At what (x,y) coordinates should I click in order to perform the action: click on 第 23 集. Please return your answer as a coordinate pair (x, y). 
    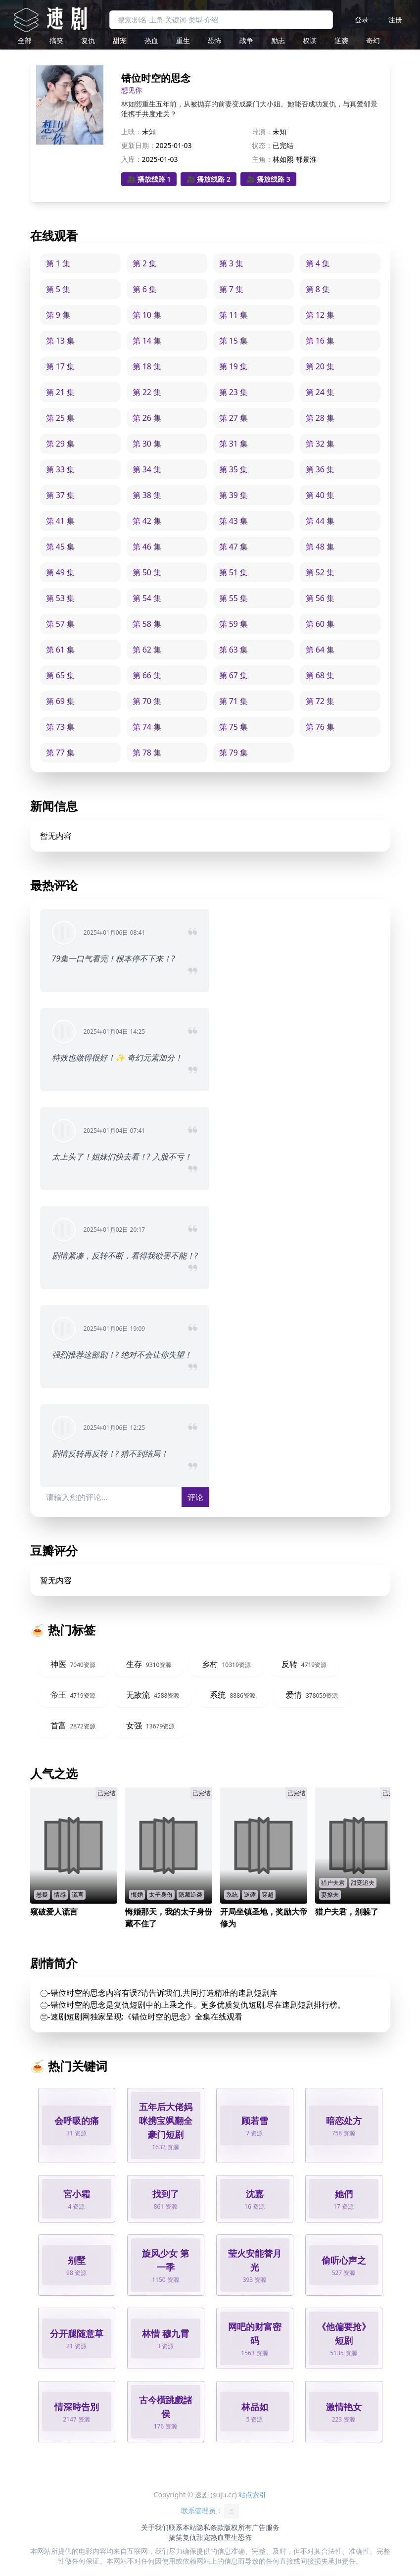
    Looking at the image, I should click on (233, 392).